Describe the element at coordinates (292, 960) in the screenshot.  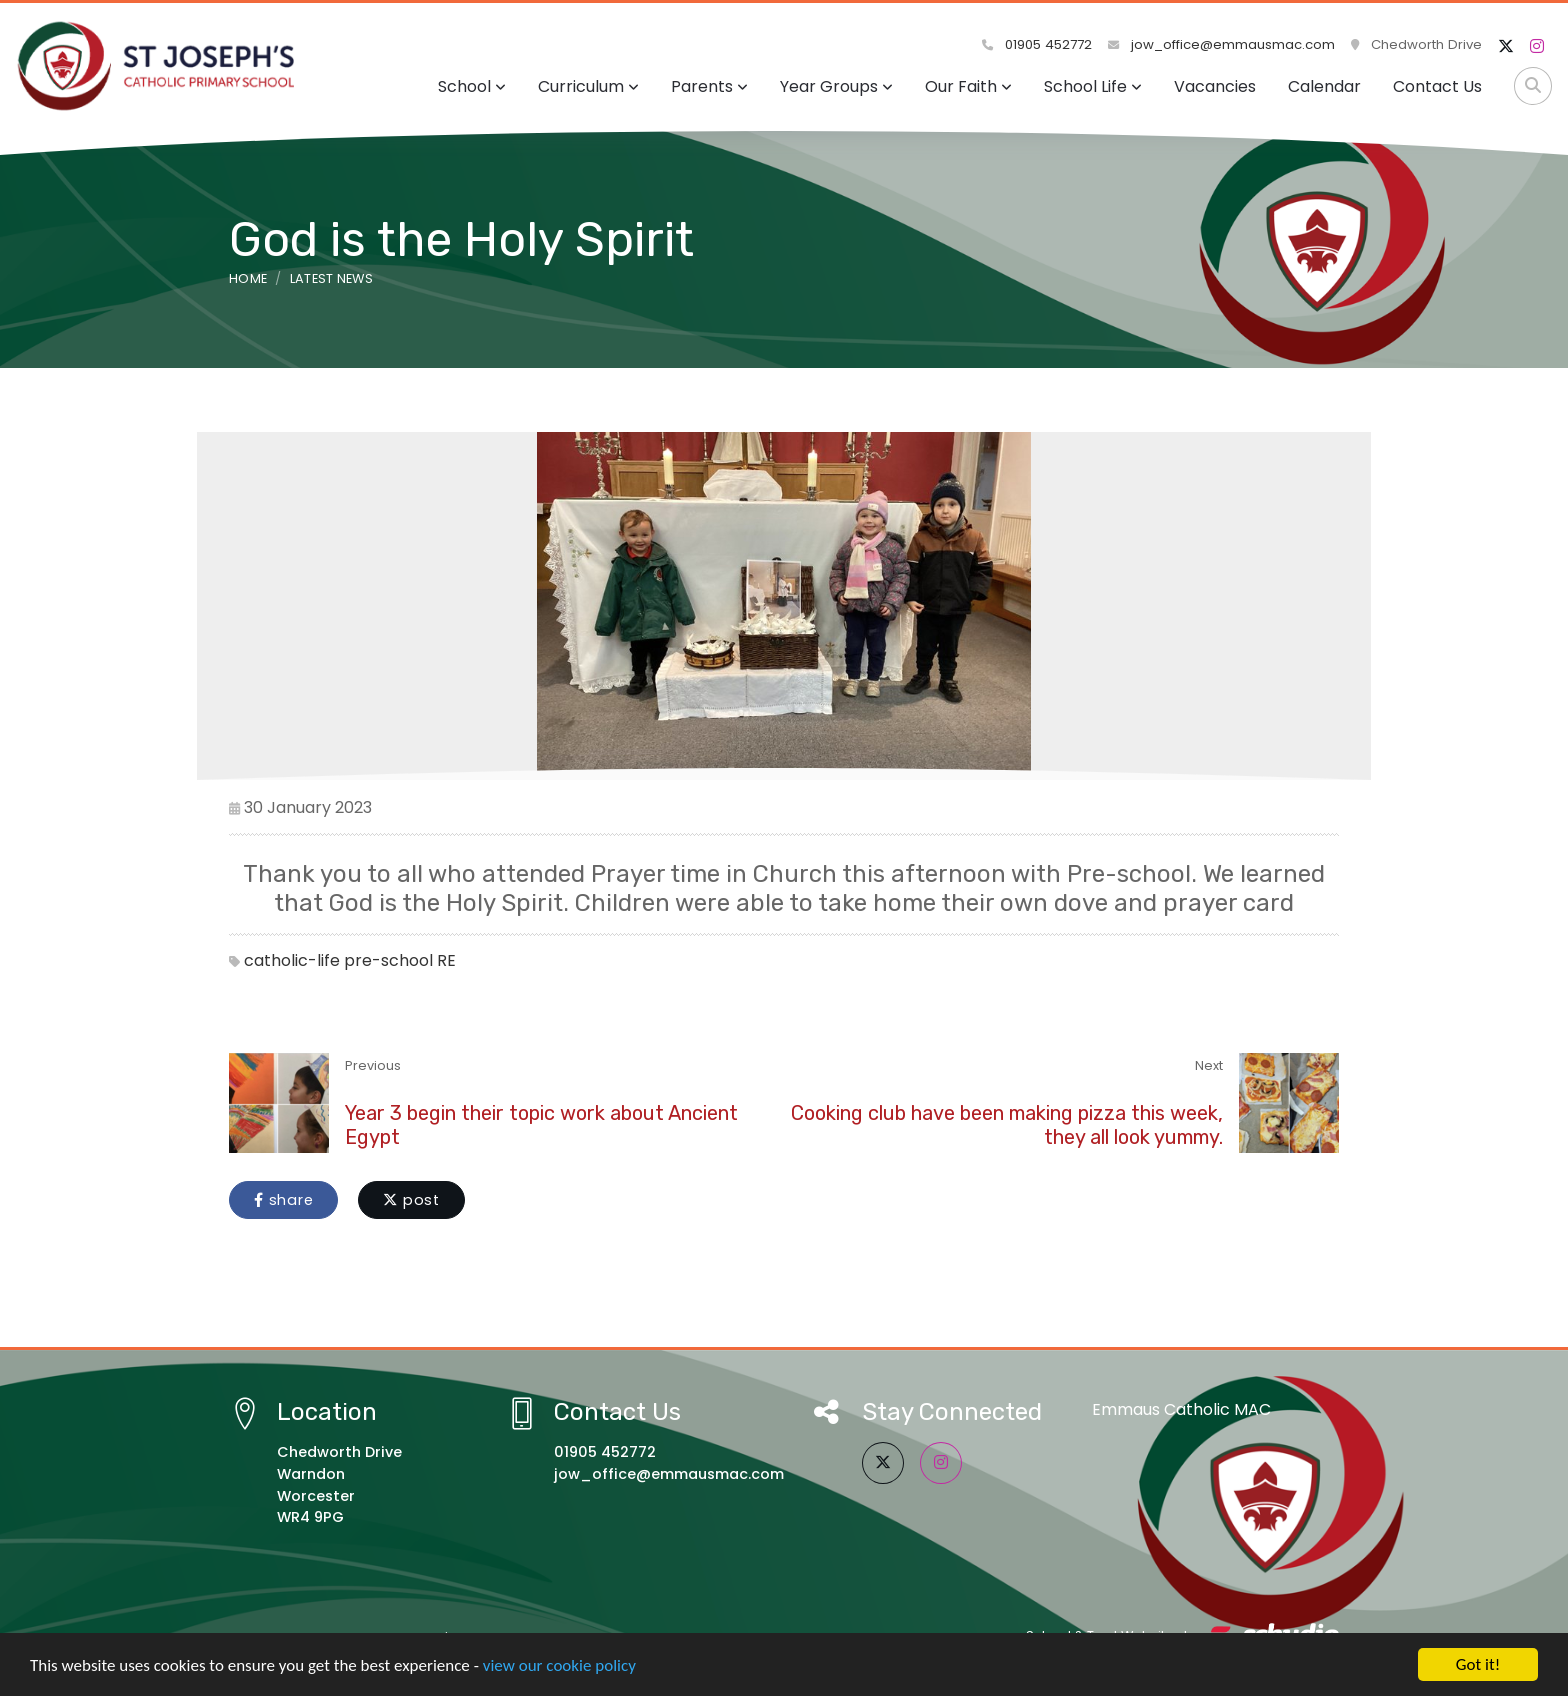
I see `catholic-life` at that location.